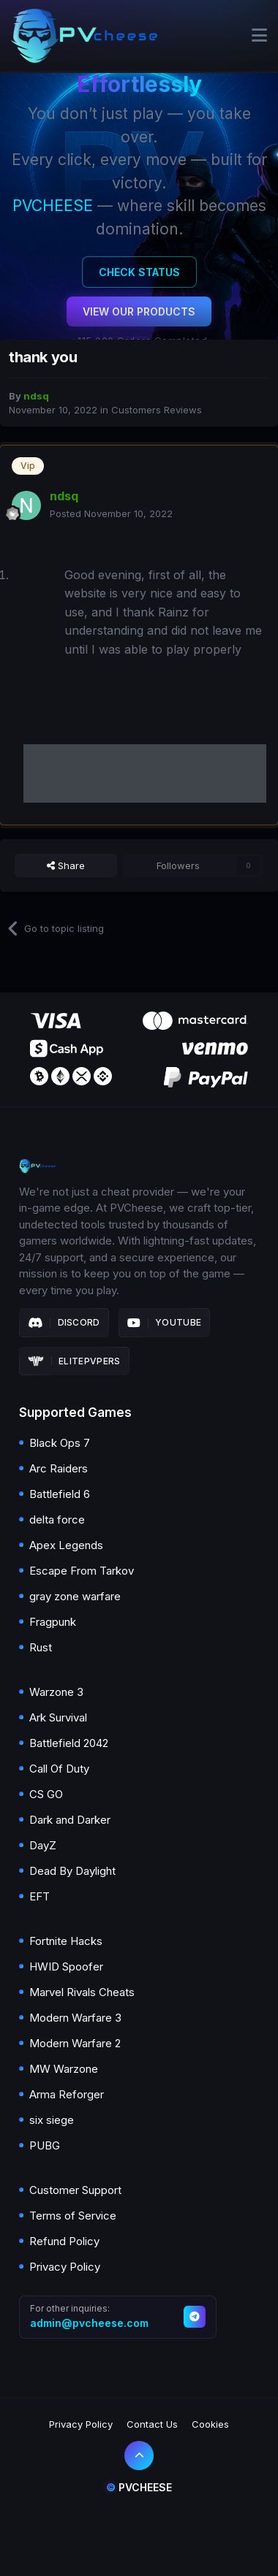  What do you see at coordinates (44, 2145) in the screenshot?
I see `PUBG` at bounding box center [44, 2145].